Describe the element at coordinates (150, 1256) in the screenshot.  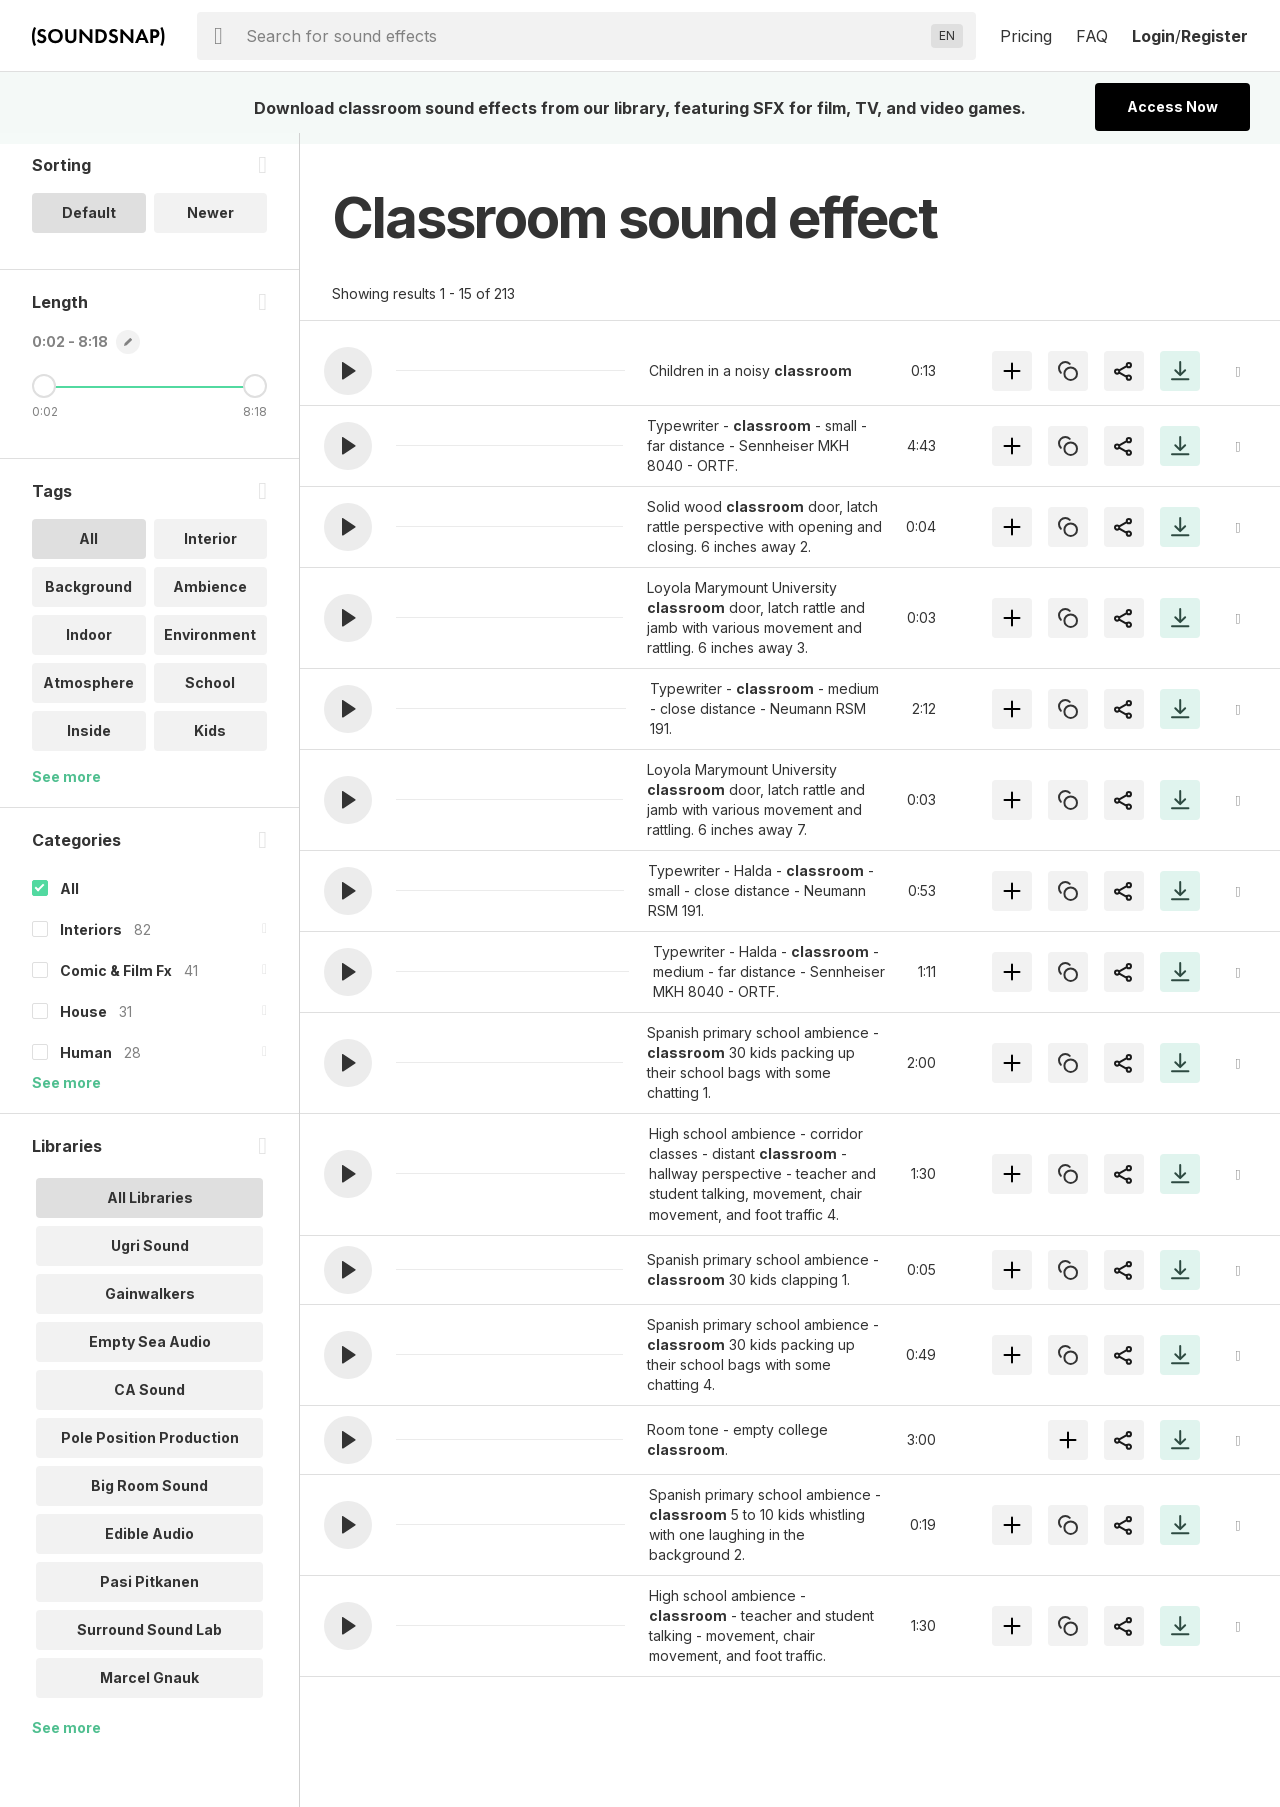
I see `Ugri Sound [option]` at that location.